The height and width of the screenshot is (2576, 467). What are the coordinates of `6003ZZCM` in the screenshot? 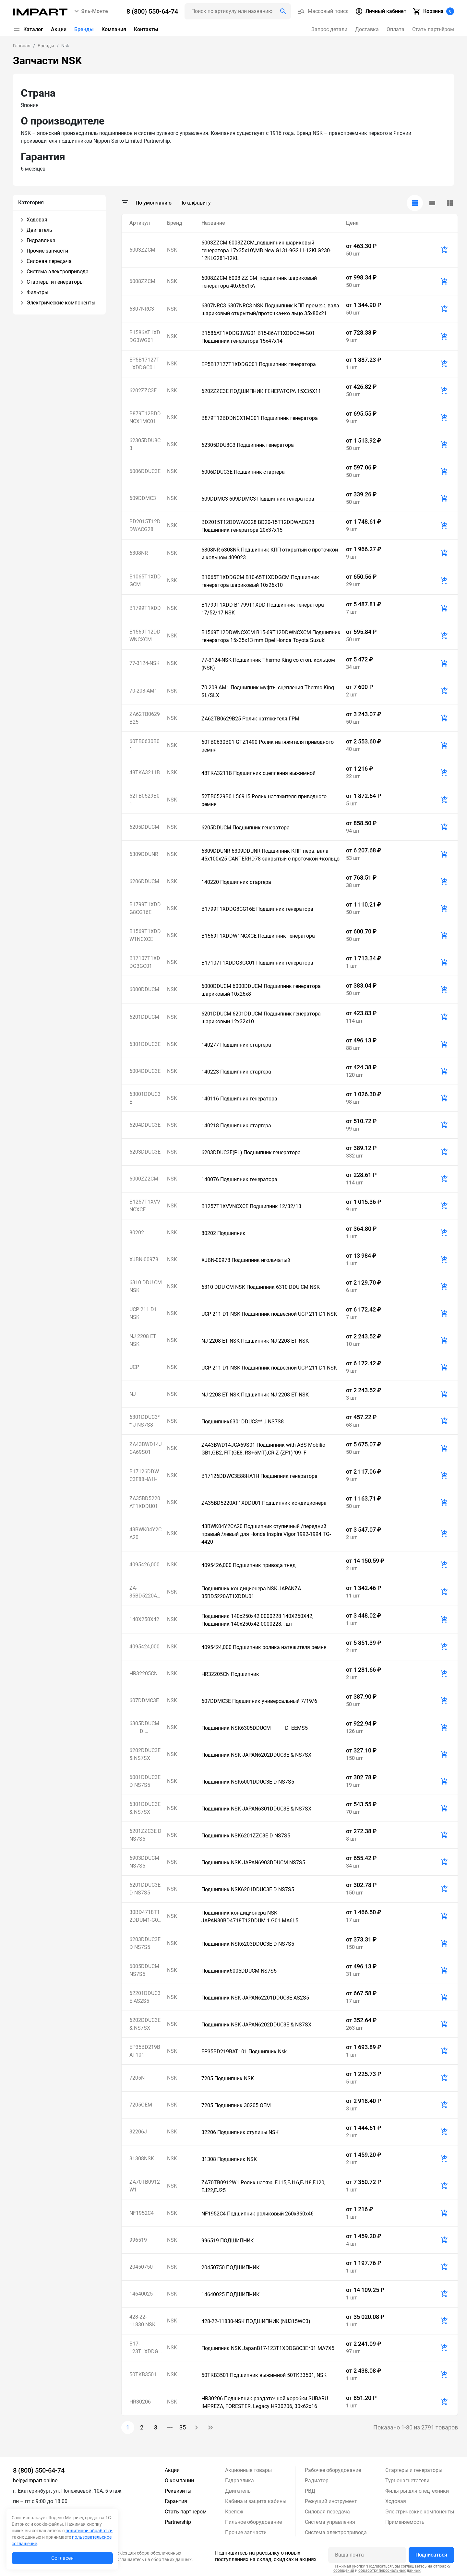 It's located at (142, 250).